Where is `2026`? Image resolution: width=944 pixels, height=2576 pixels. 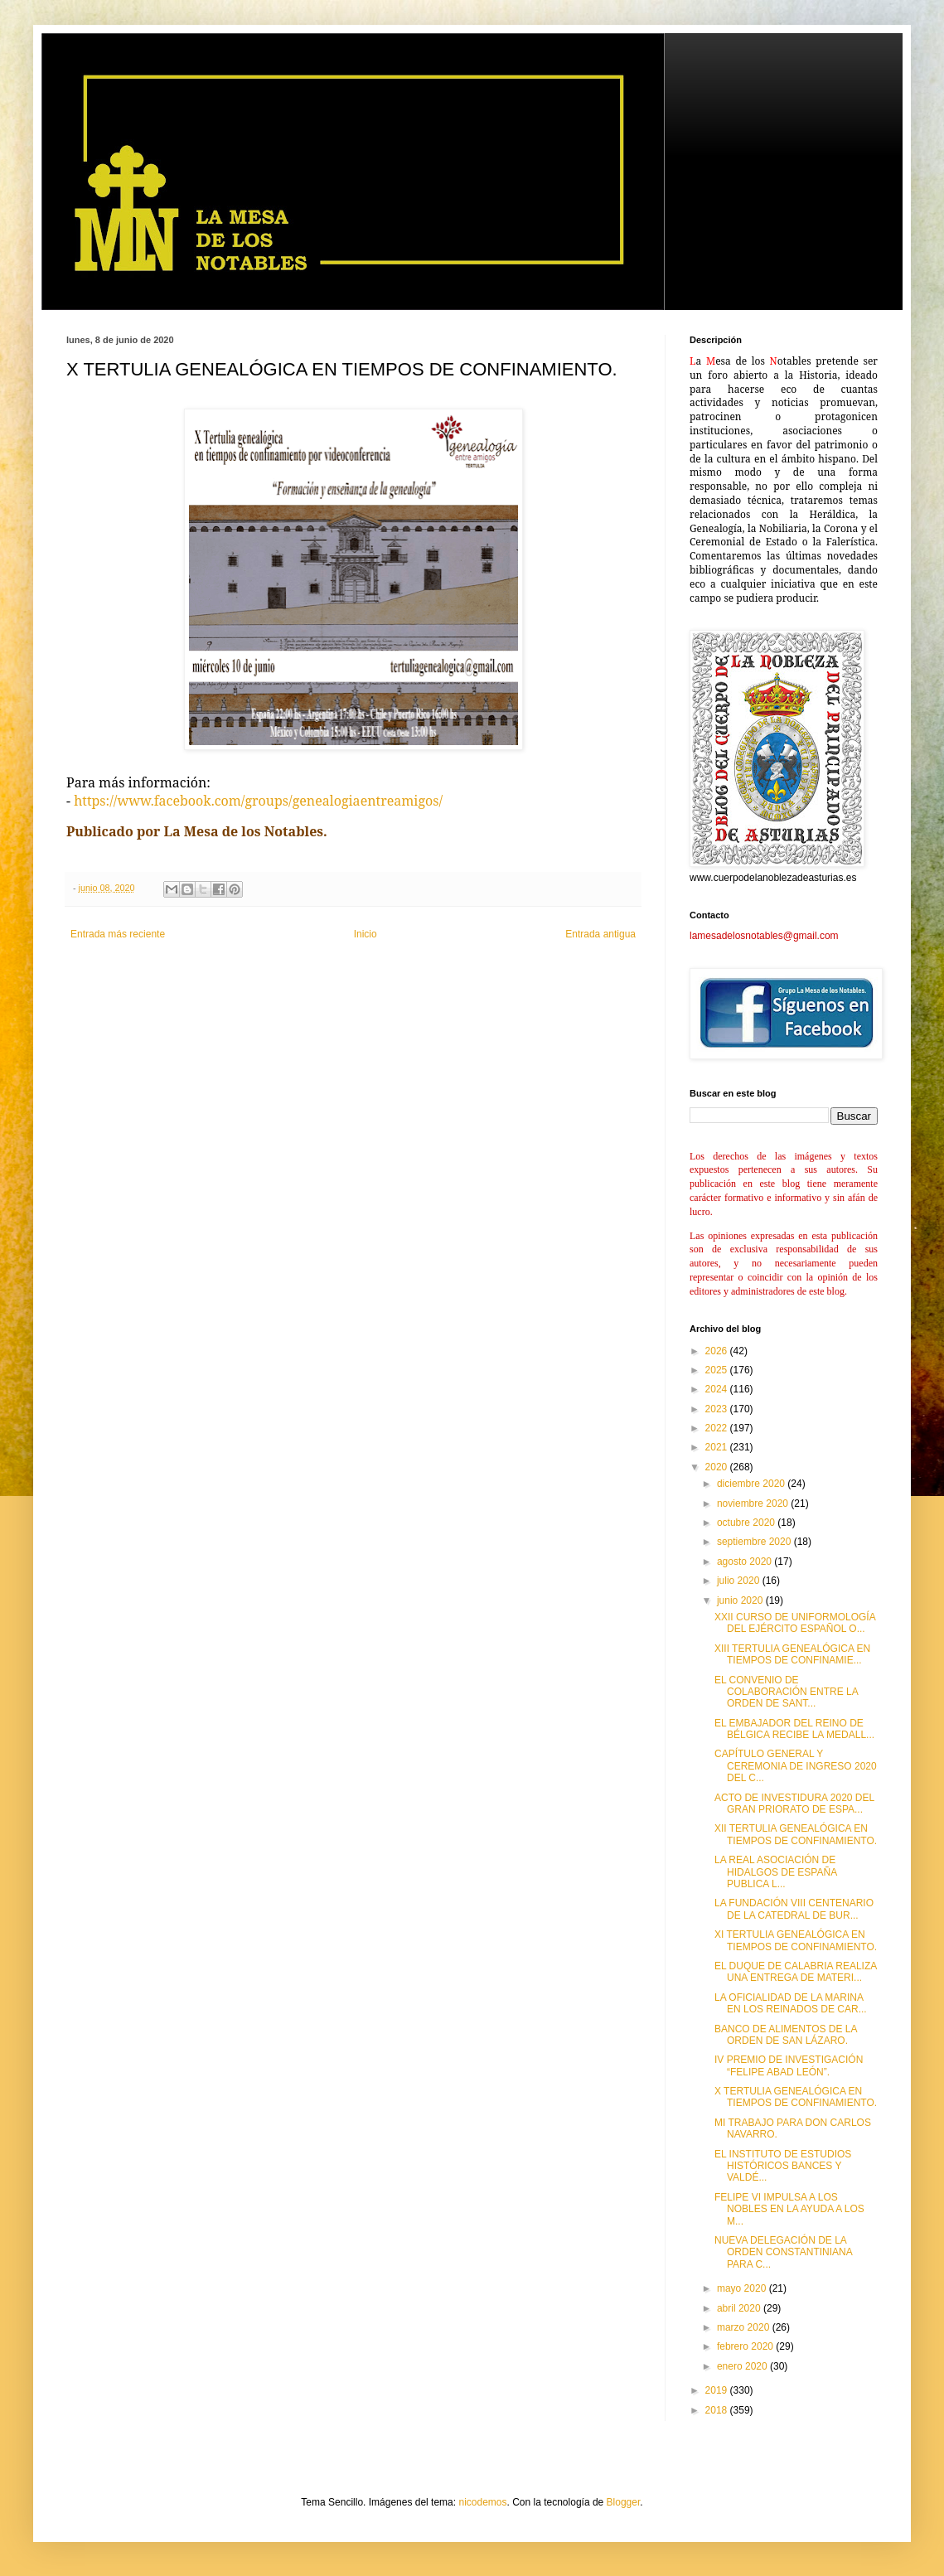 2026 is located at coordinates (717, 1351).